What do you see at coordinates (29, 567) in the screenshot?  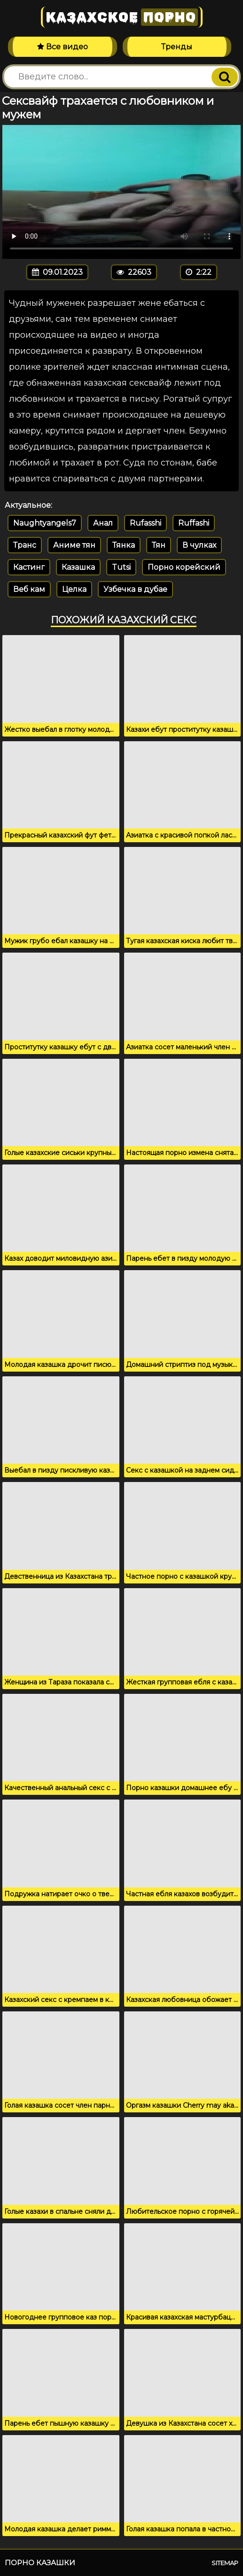 I see `Кастинг` at bounding box center [29, 567].